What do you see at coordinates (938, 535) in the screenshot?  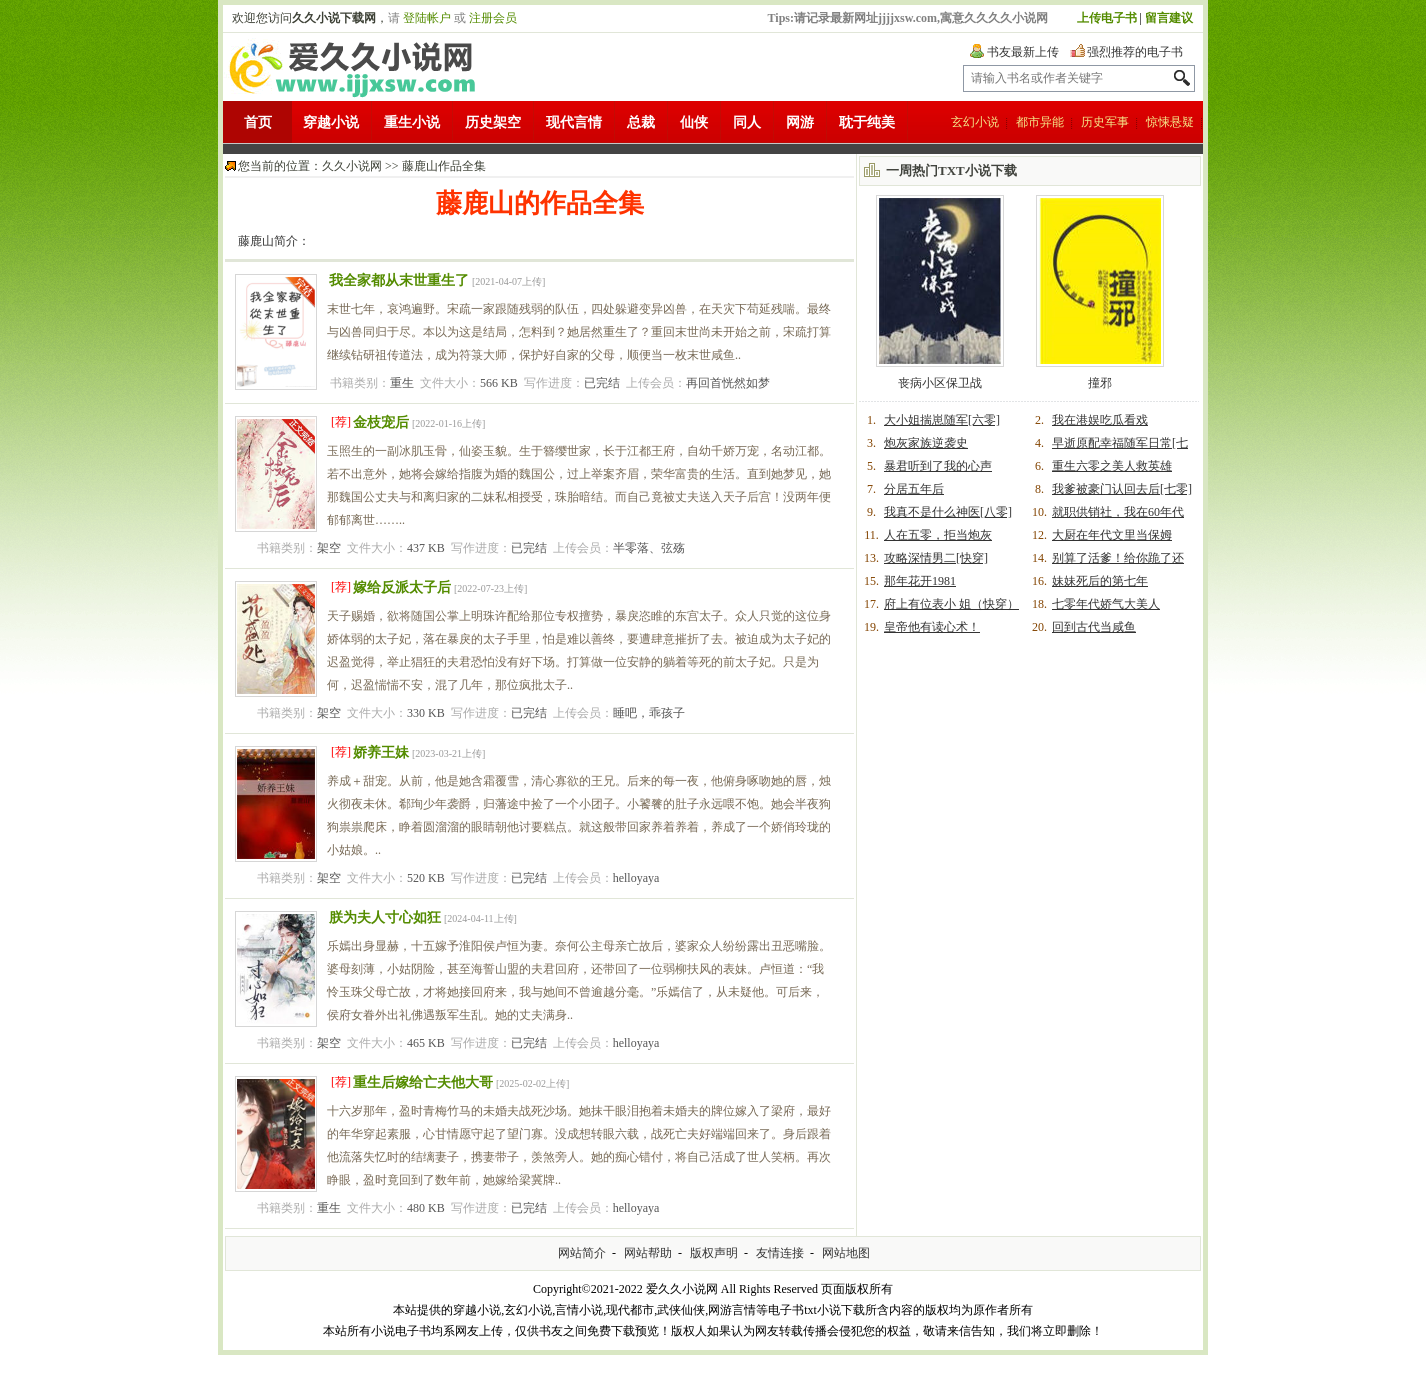 I see `人在五零，拒当炮灰` at bounding box center [938, 535].